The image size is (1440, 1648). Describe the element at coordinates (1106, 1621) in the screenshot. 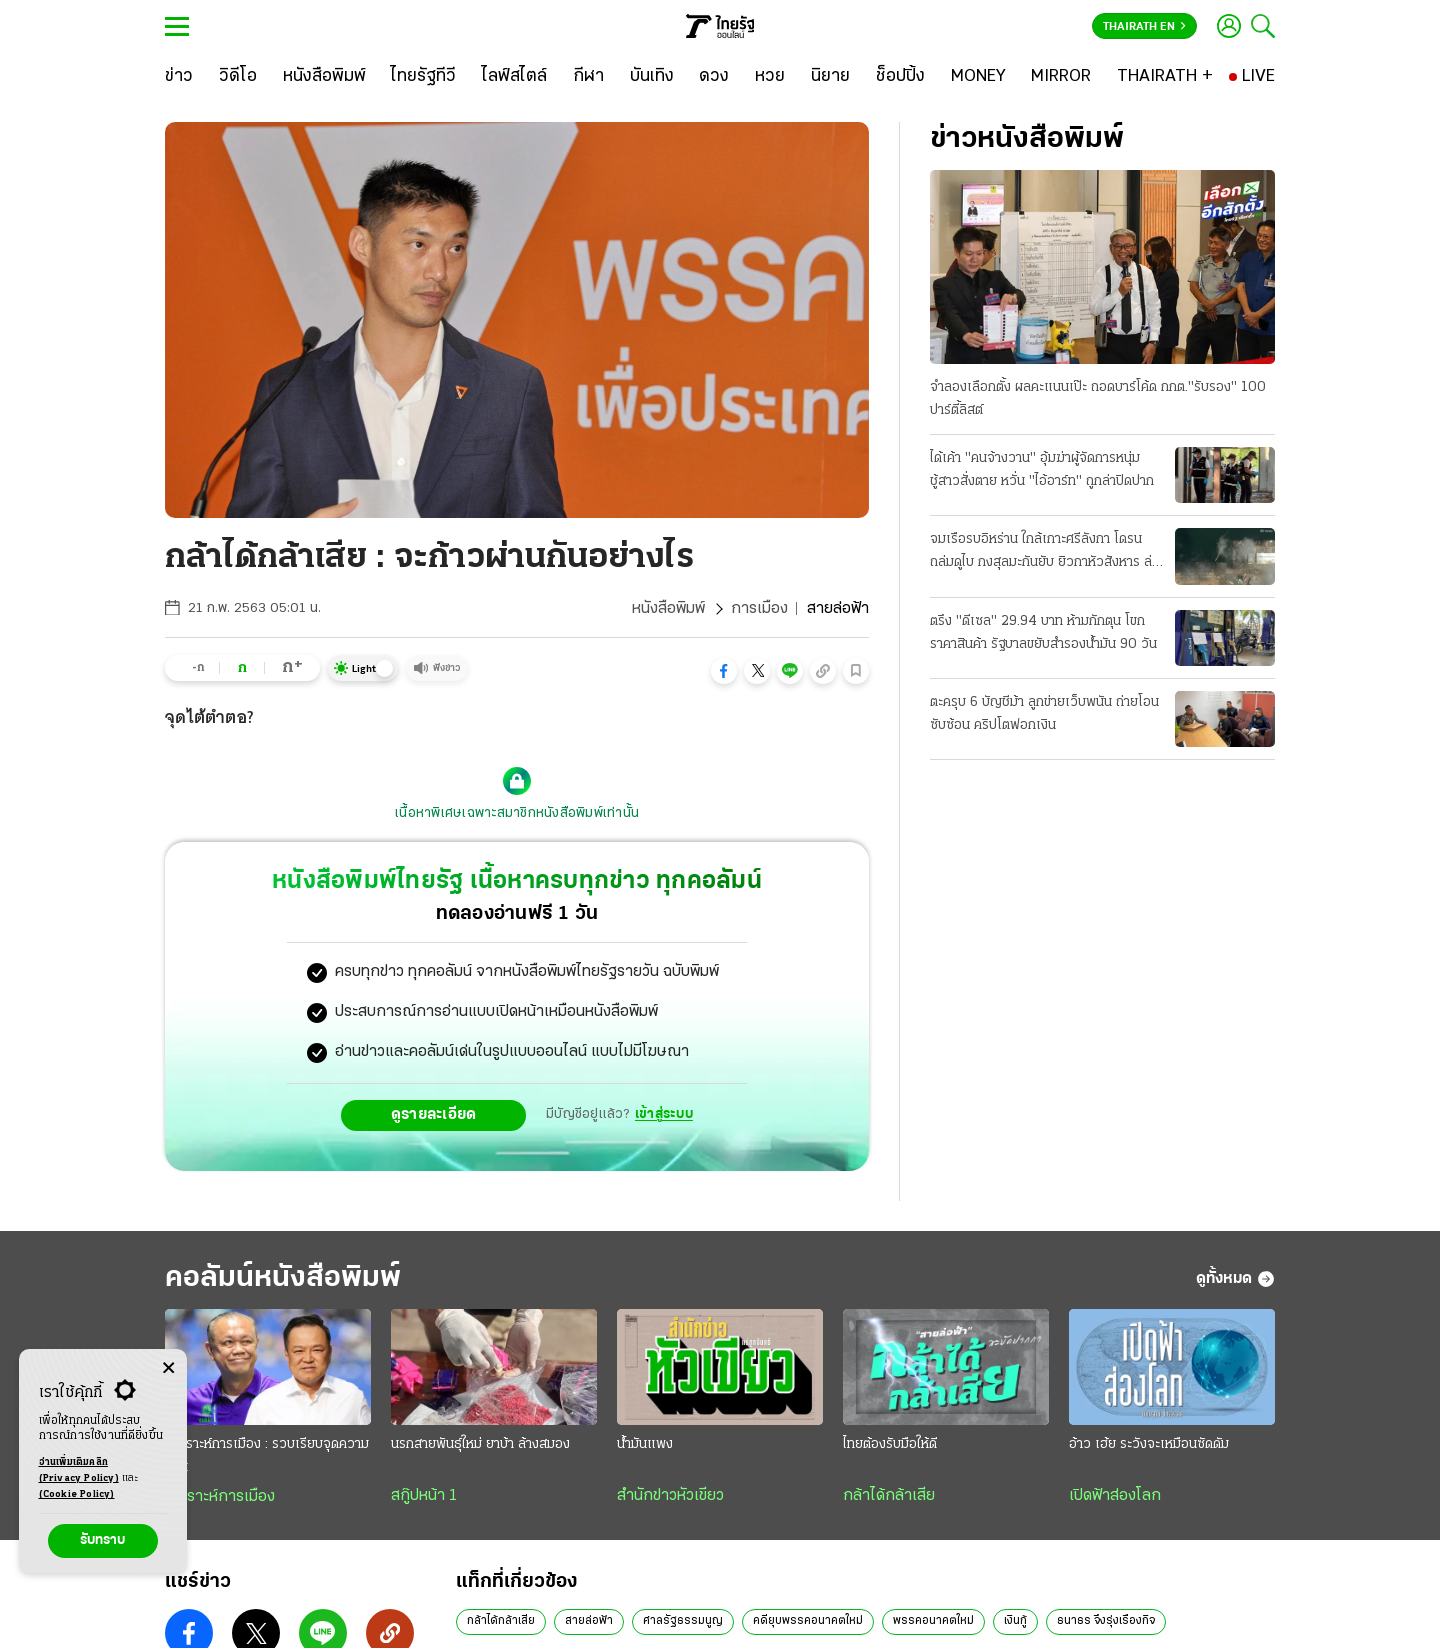

I see `ธนาธร จึงรุ่งเรืองกิจ` at that location.